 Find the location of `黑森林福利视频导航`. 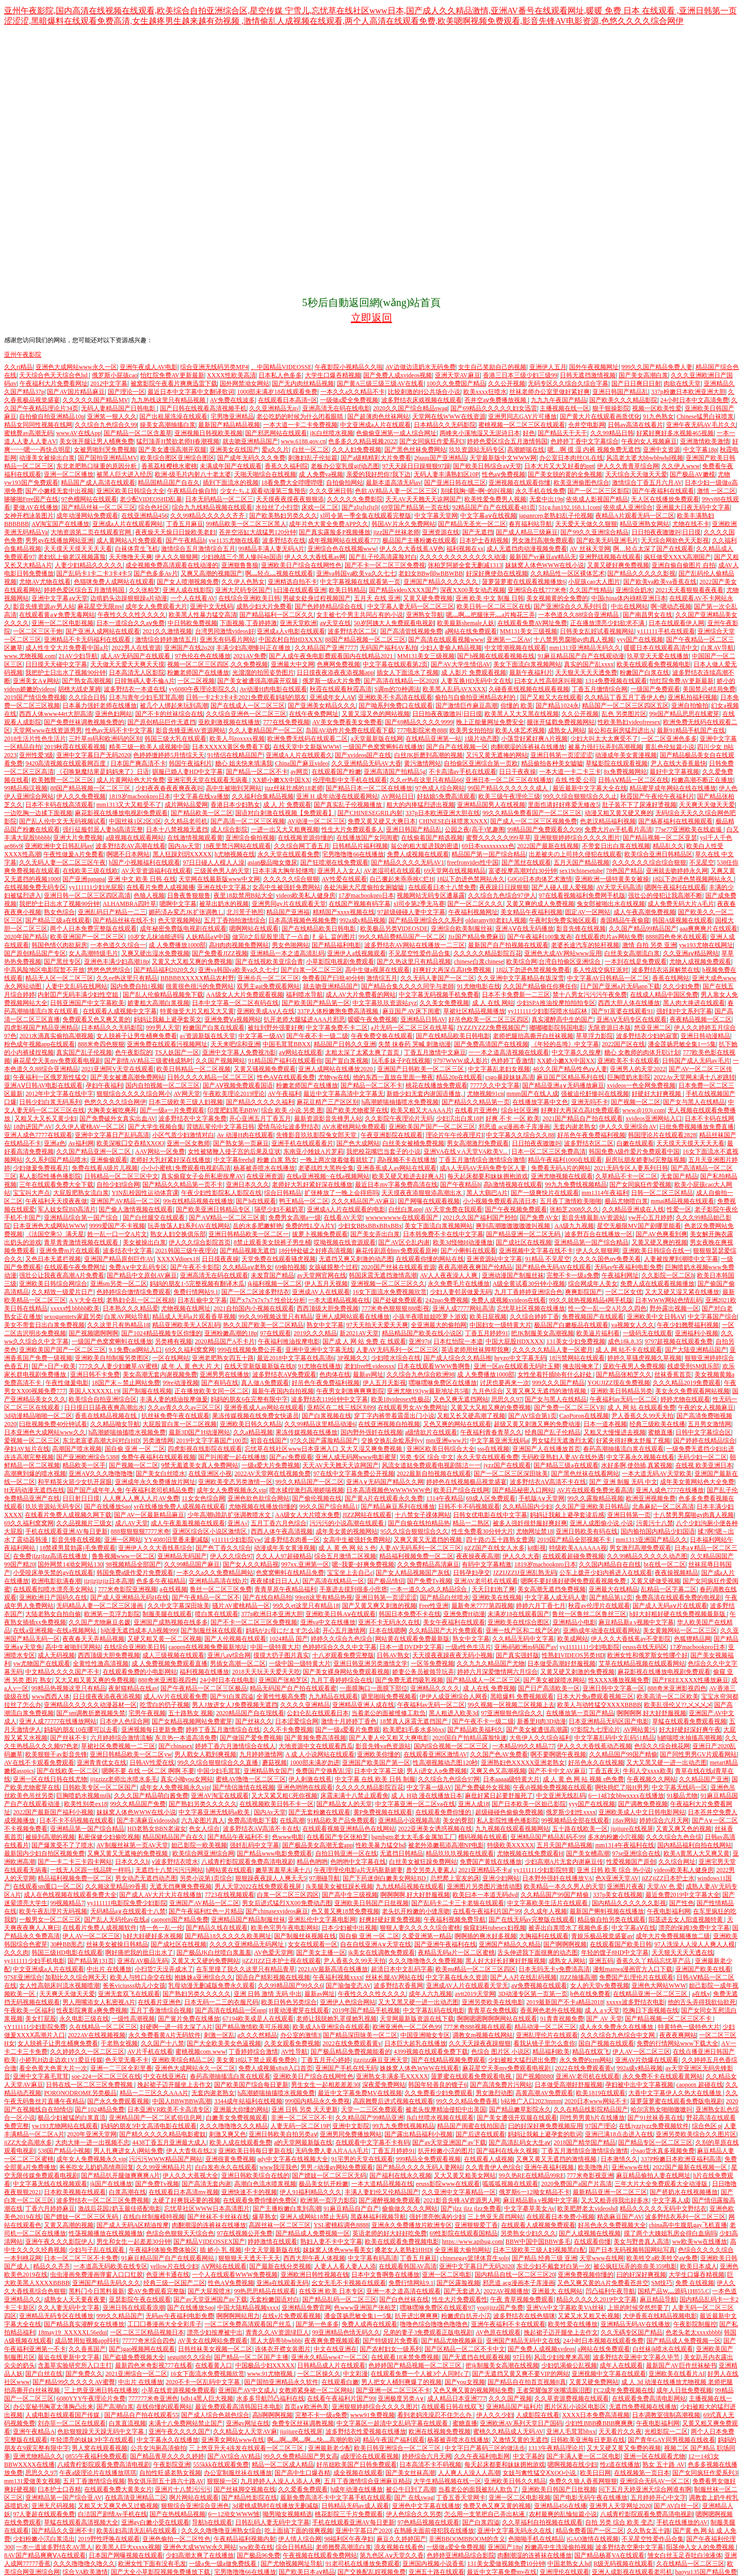

黑森林福利视频导航 is located at coordinates (378, 2216).